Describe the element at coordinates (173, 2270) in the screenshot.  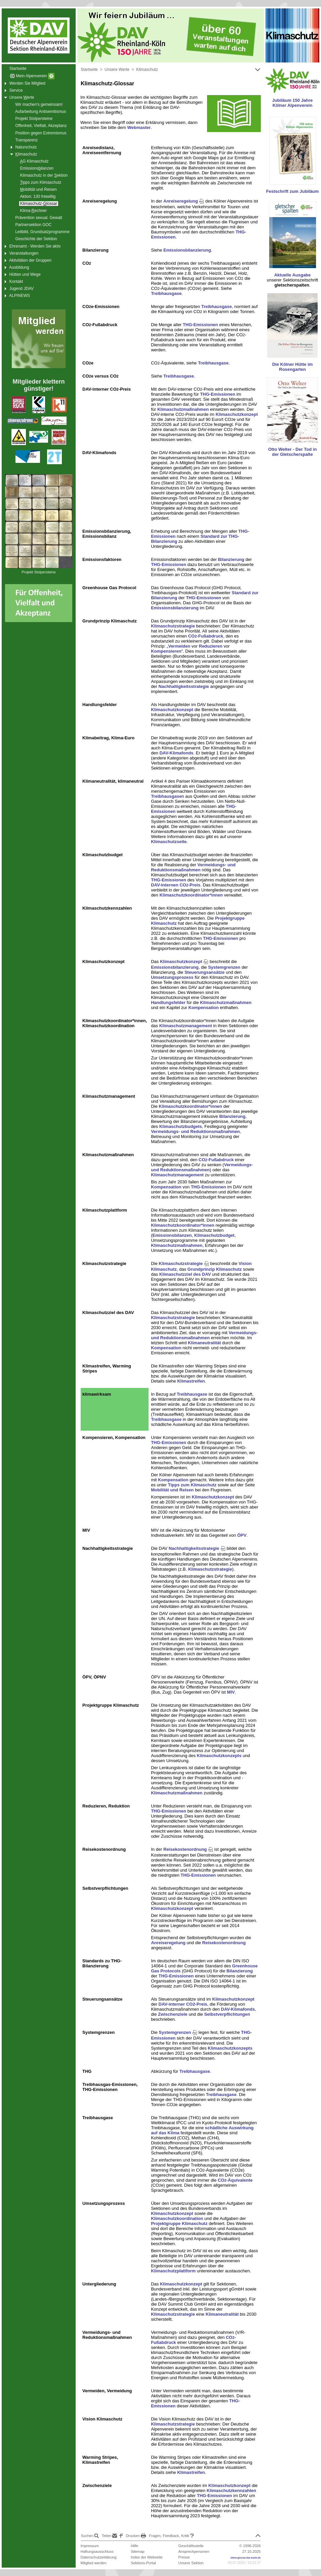
I see `Klimaschutzplattform` at that location.